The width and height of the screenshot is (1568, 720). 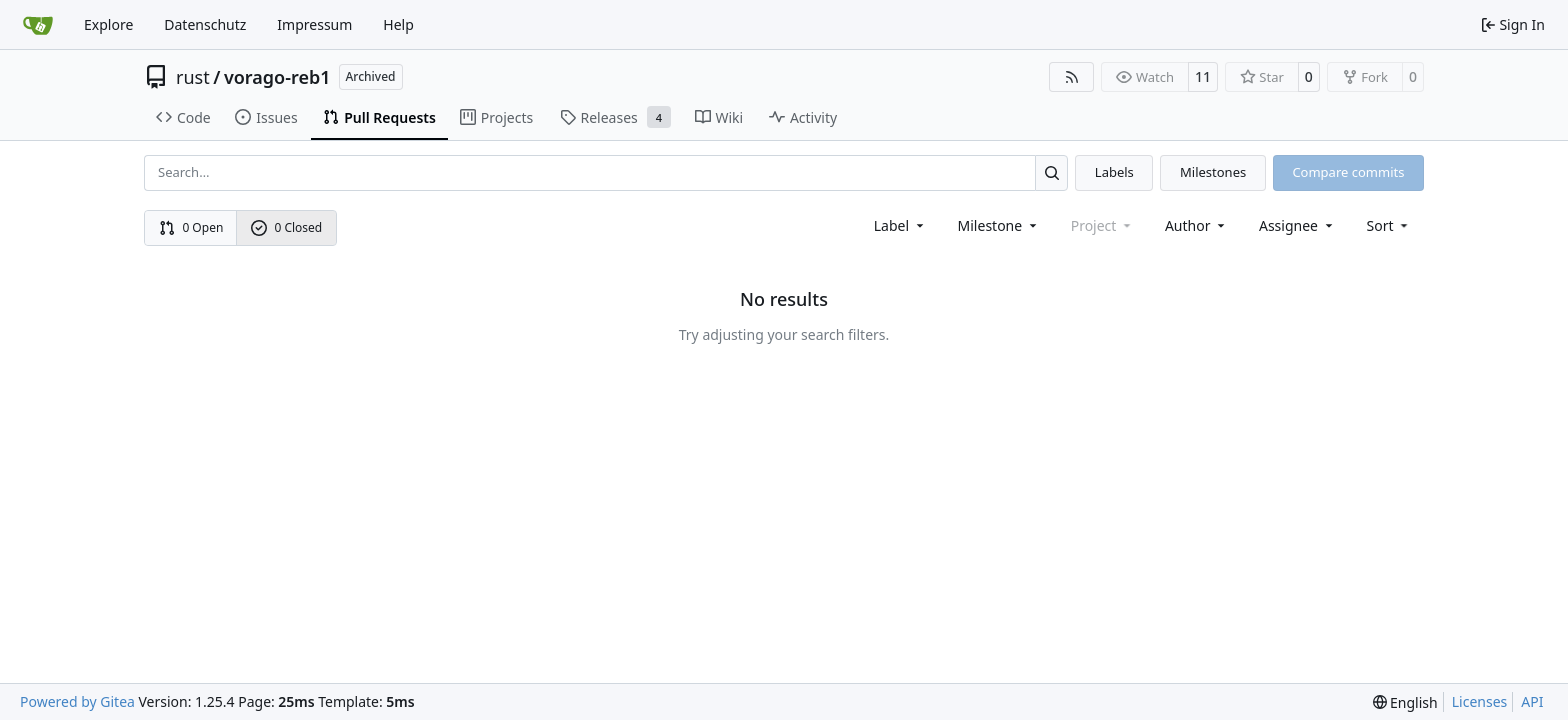 I want to click on Author [combobox], so click(x=1196, y=225).